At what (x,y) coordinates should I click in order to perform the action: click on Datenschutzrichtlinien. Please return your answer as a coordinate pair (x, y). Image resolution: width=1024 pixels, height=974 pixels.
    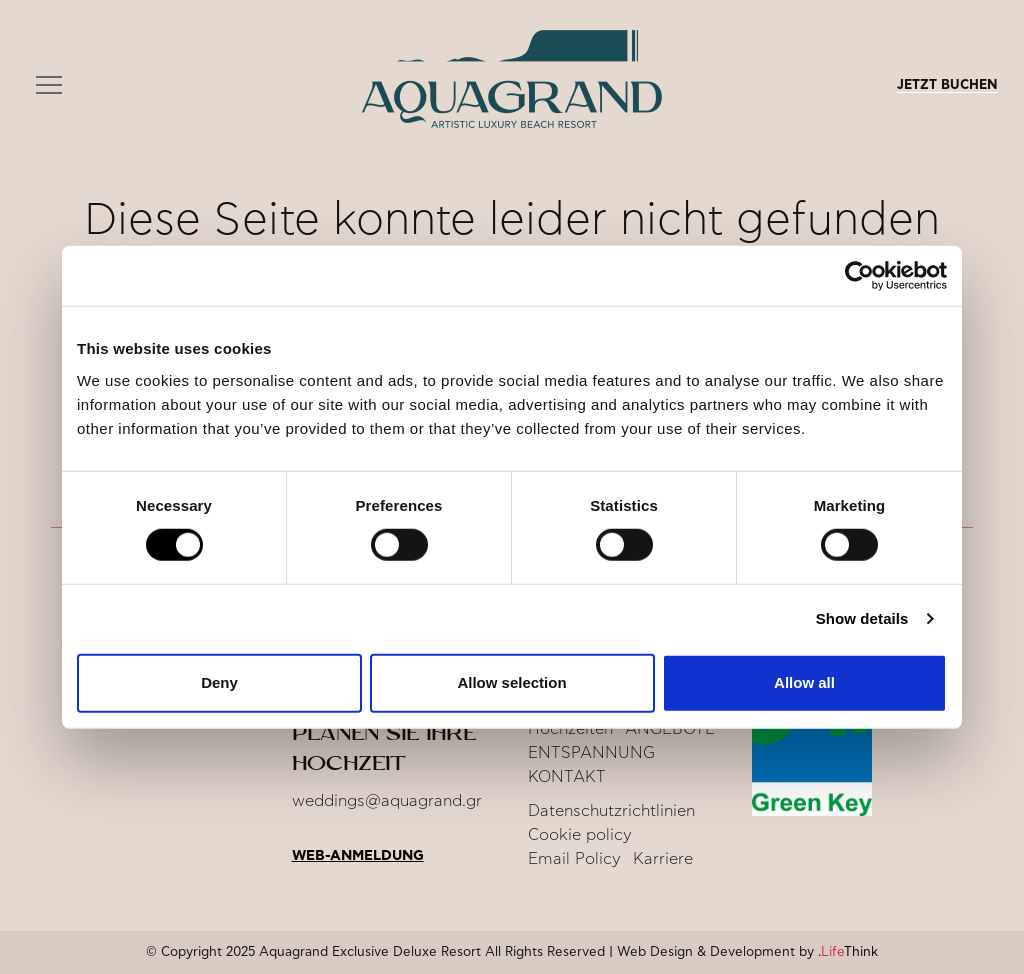
    Looking at the image, I should click on (611, 811).